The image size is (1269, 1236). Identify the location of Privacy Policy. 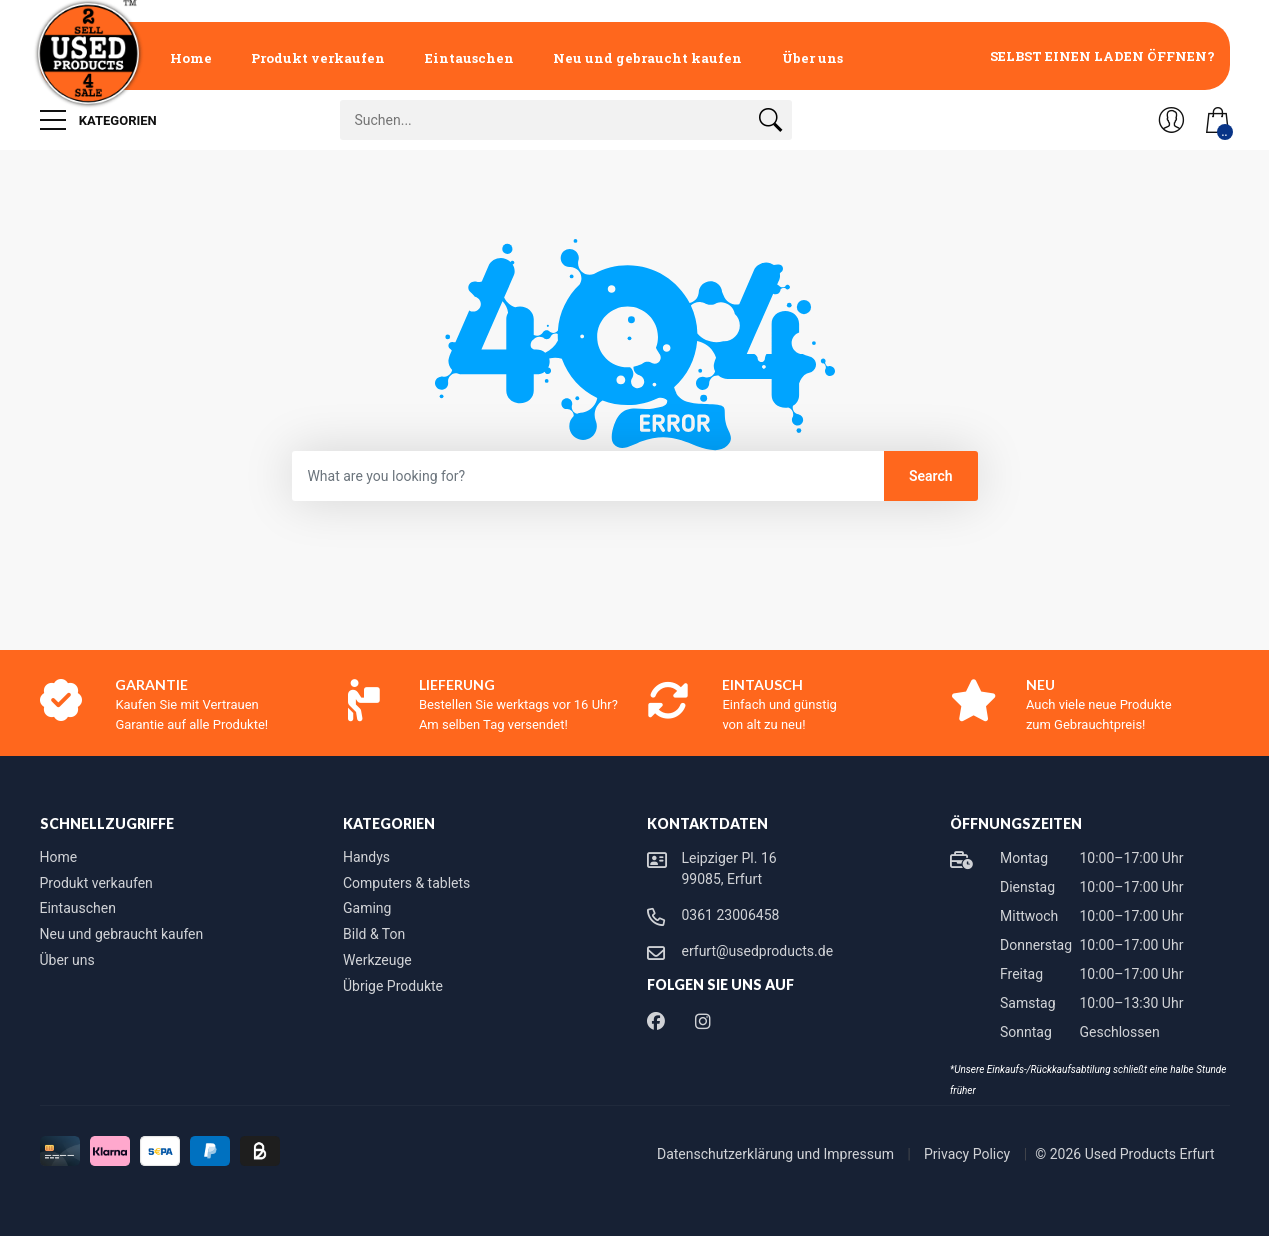
(969, 1154).